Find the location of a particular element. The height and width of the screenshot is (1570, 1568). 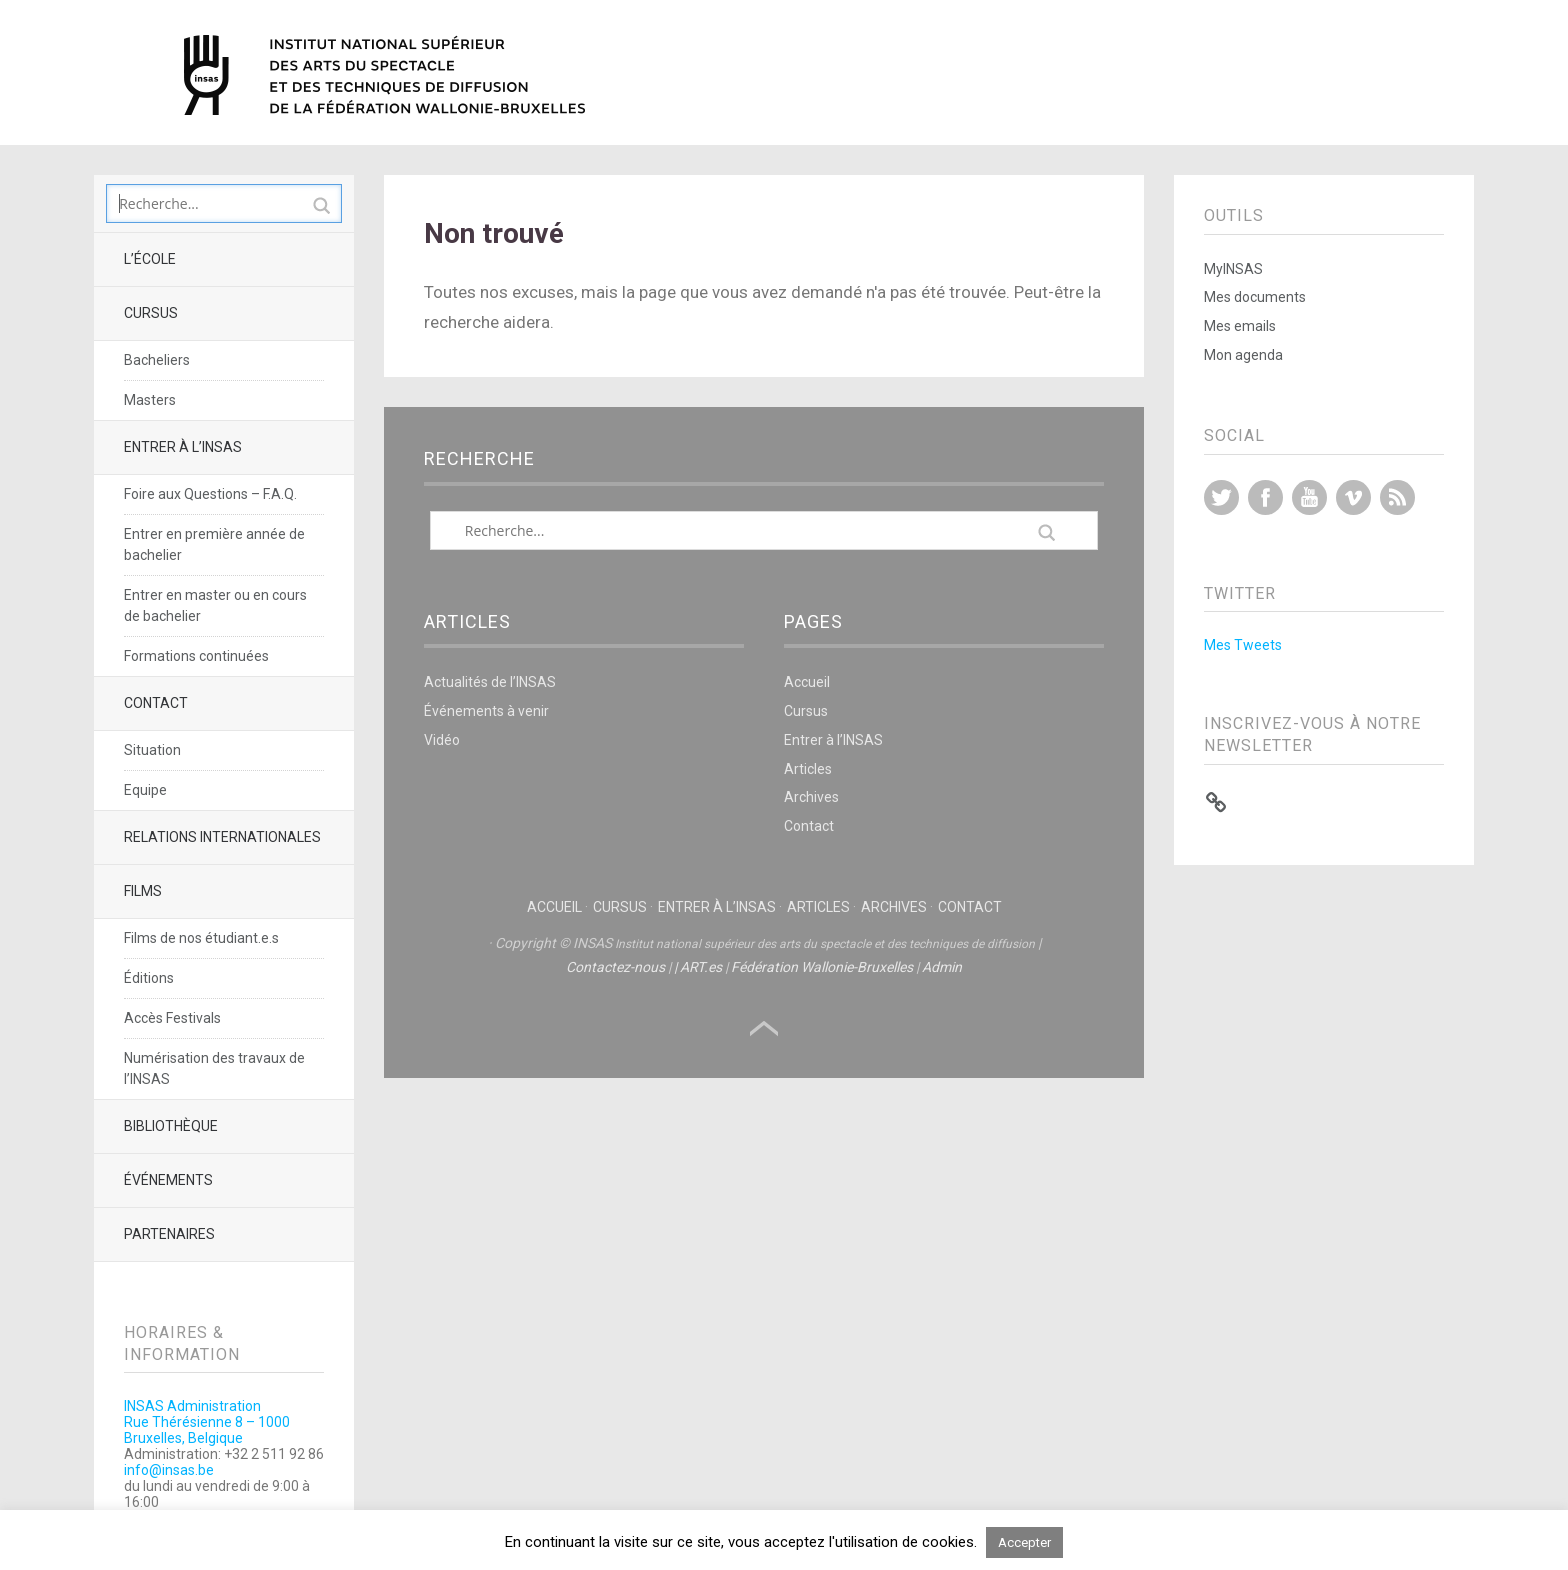

Contact is located at coordinates (156, 703).